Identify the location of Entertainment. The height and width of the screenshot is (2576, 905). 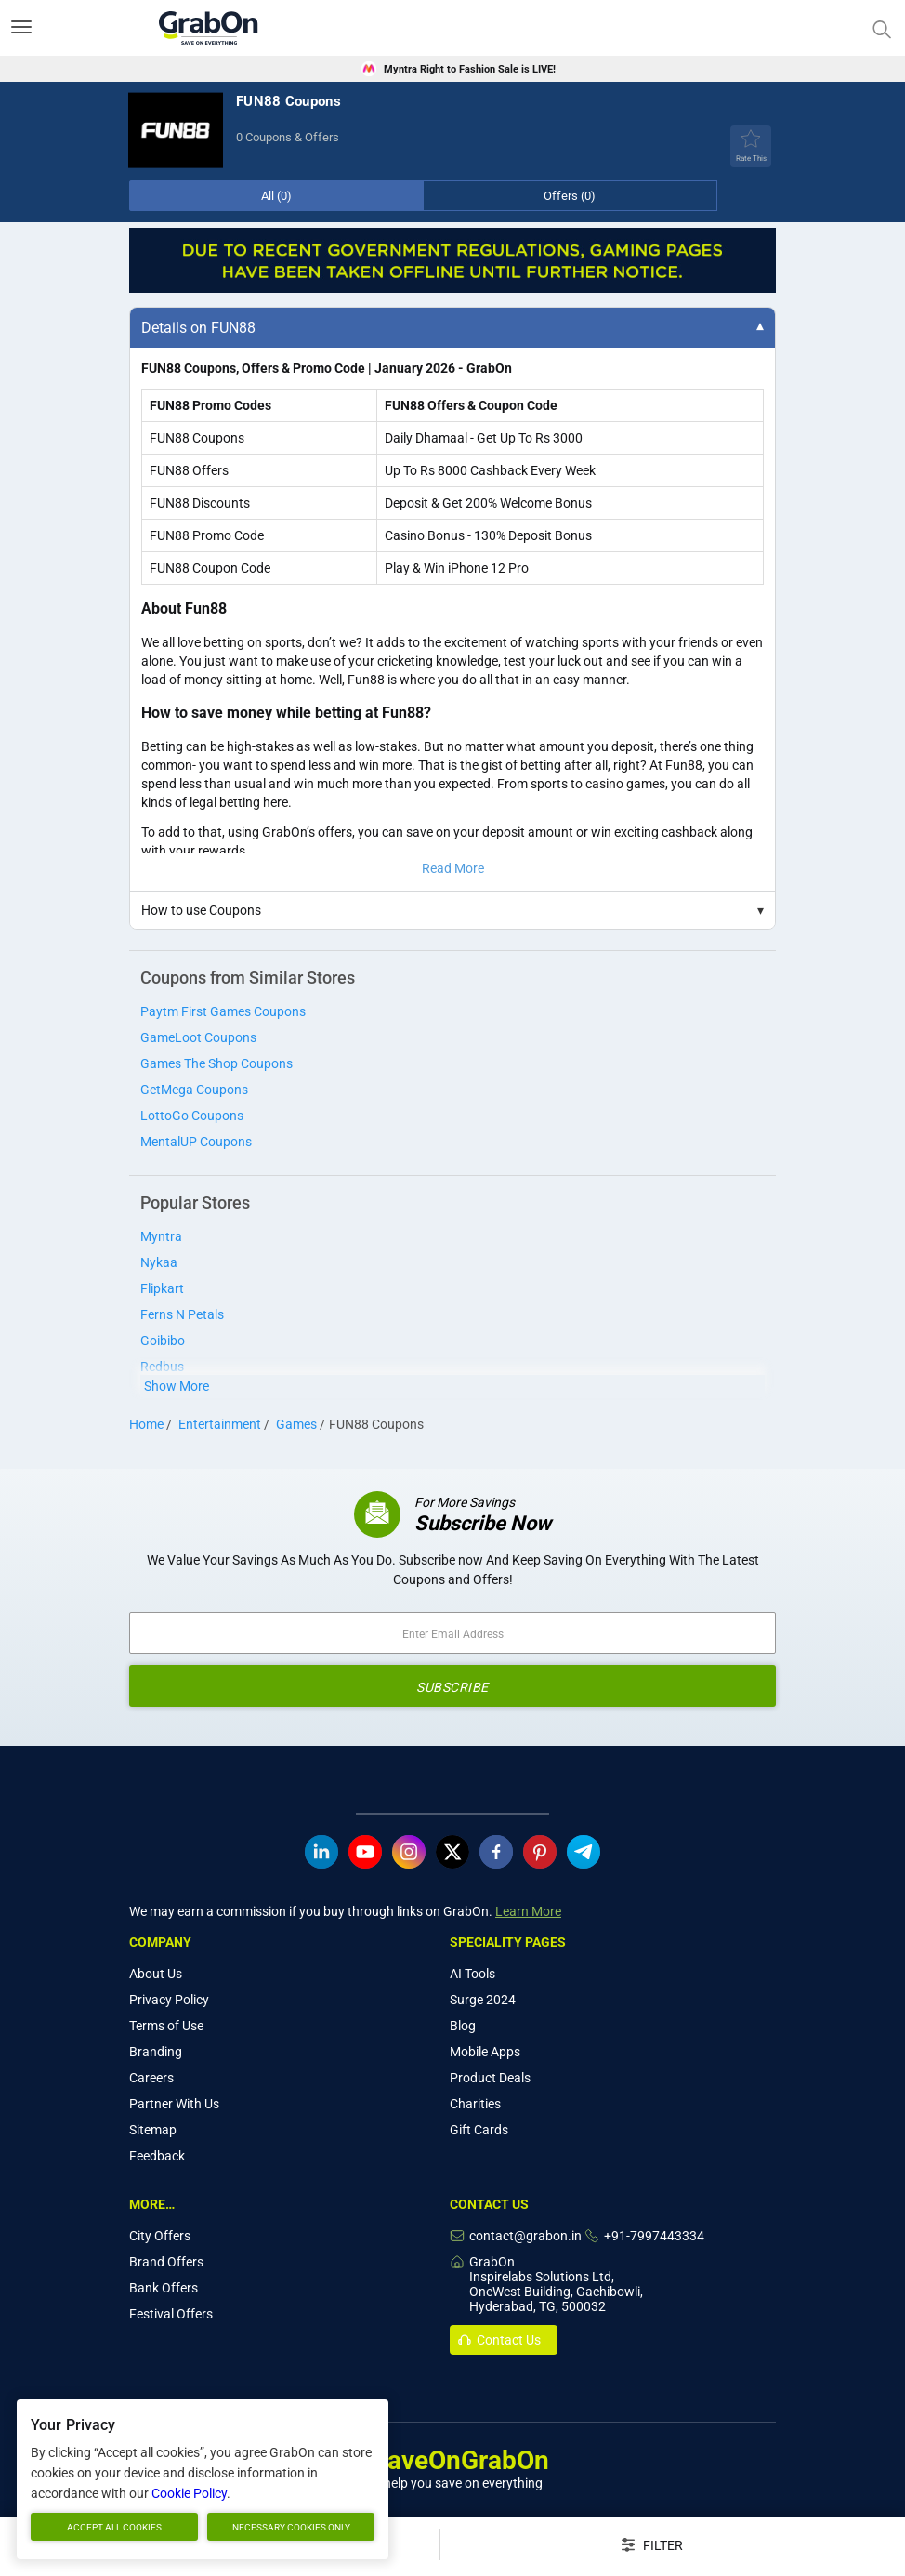
(219, 1424).